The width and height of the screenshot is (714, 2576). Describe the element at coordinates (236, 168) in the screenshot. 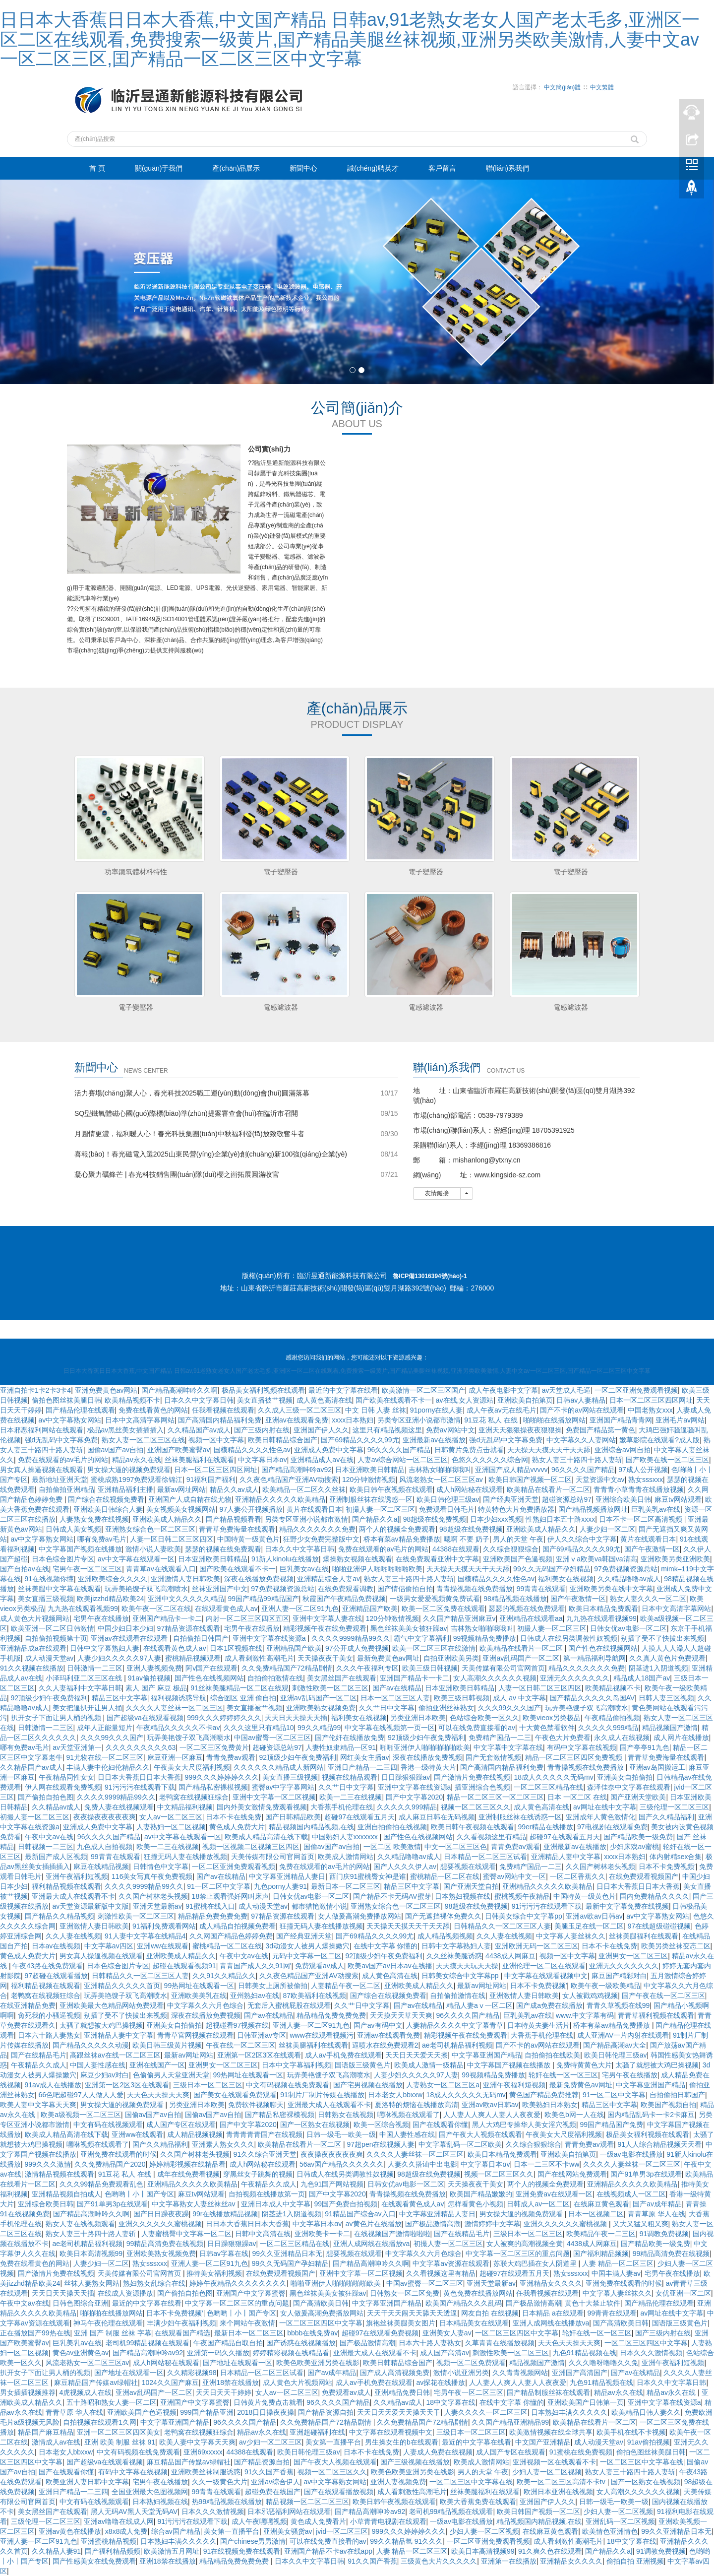

I see `產(chǎn)品展示` at that location.